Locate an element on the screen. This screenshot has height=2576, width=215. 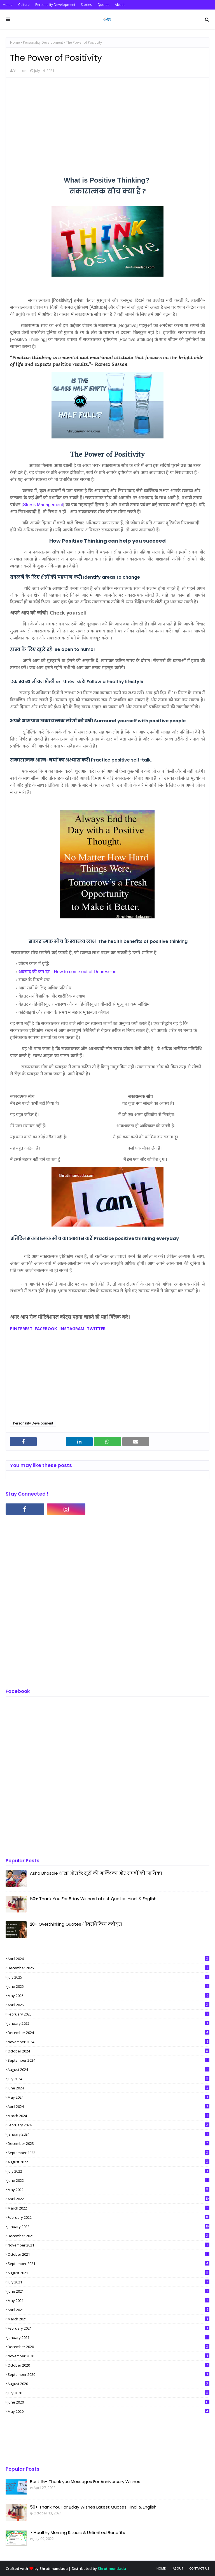
Yuti.com is located at coordinates (20, 70).